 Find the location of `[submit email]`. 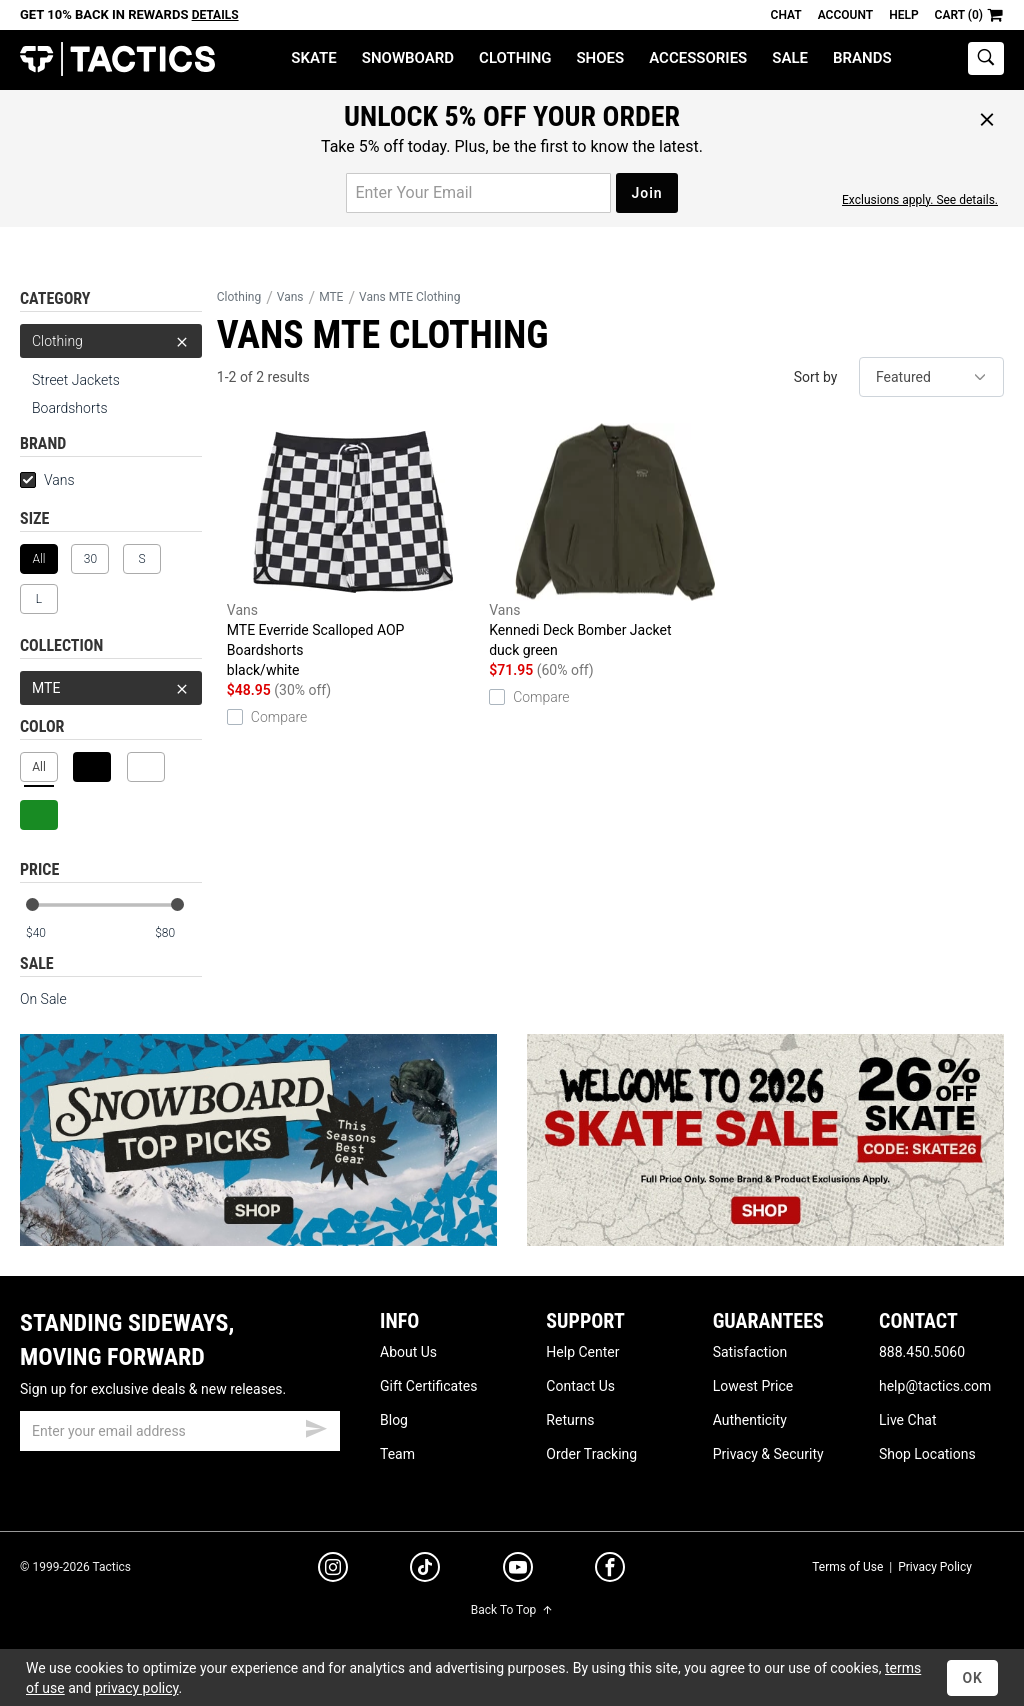

[submit email] is located at coordinates (316, 1426).